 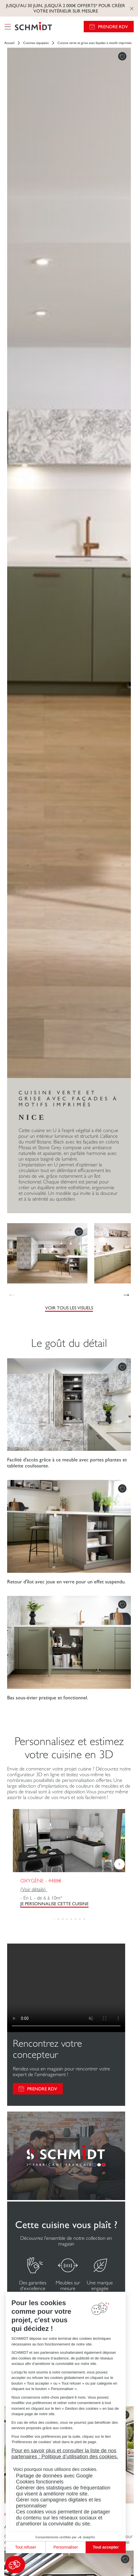 I want to click on Prendre RDV, so click(x=113, y=26).